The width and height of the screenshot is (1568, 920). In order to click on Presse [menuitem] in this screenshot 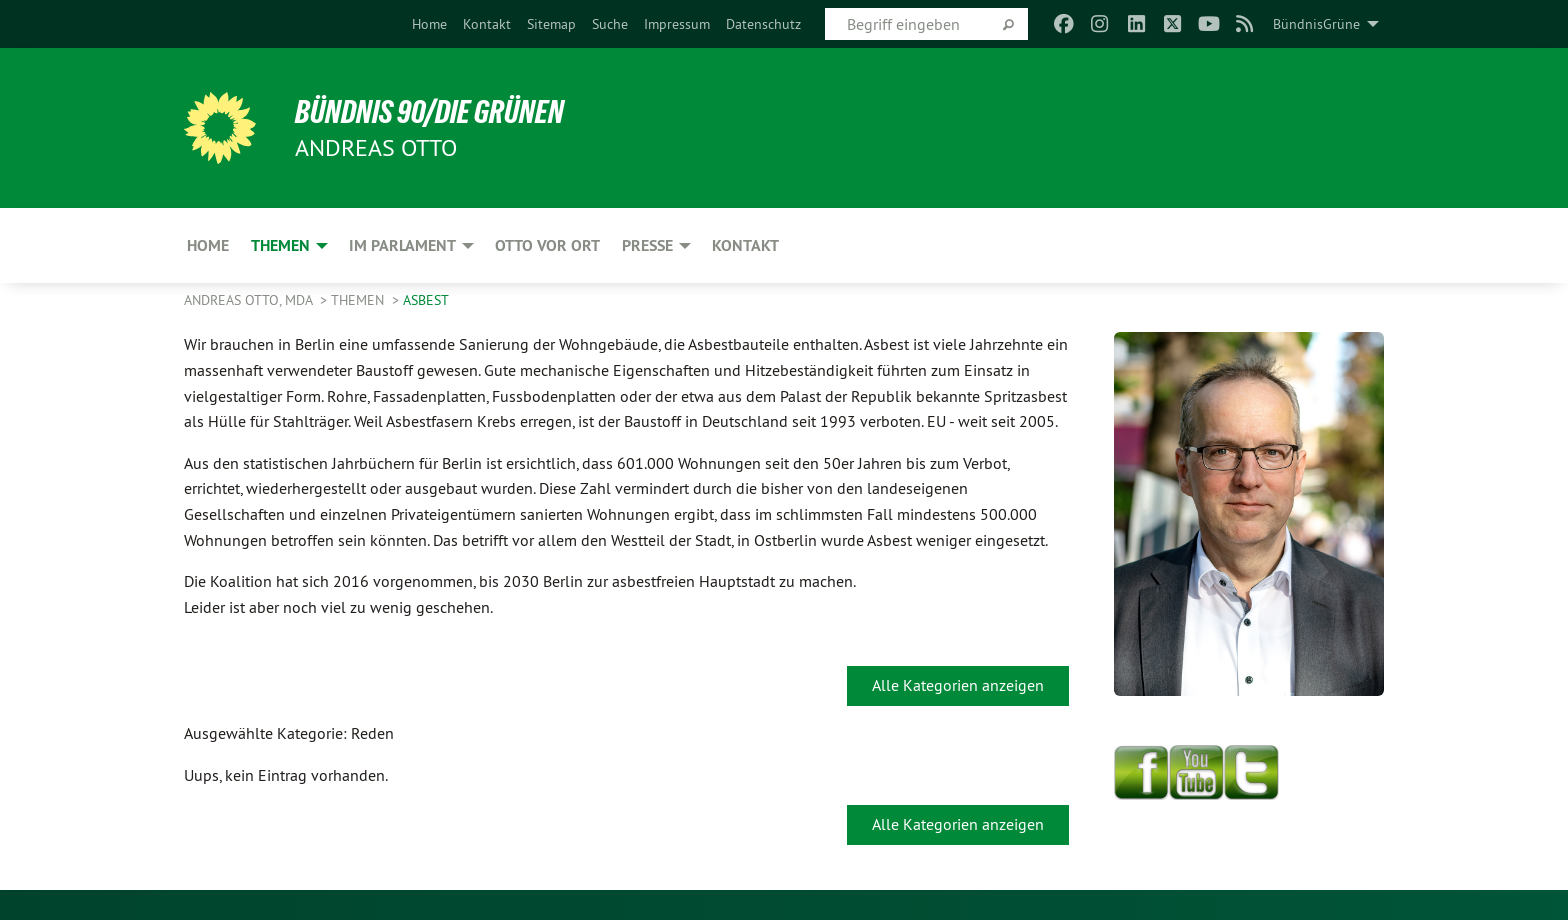, I will do `click(647, 245)`.